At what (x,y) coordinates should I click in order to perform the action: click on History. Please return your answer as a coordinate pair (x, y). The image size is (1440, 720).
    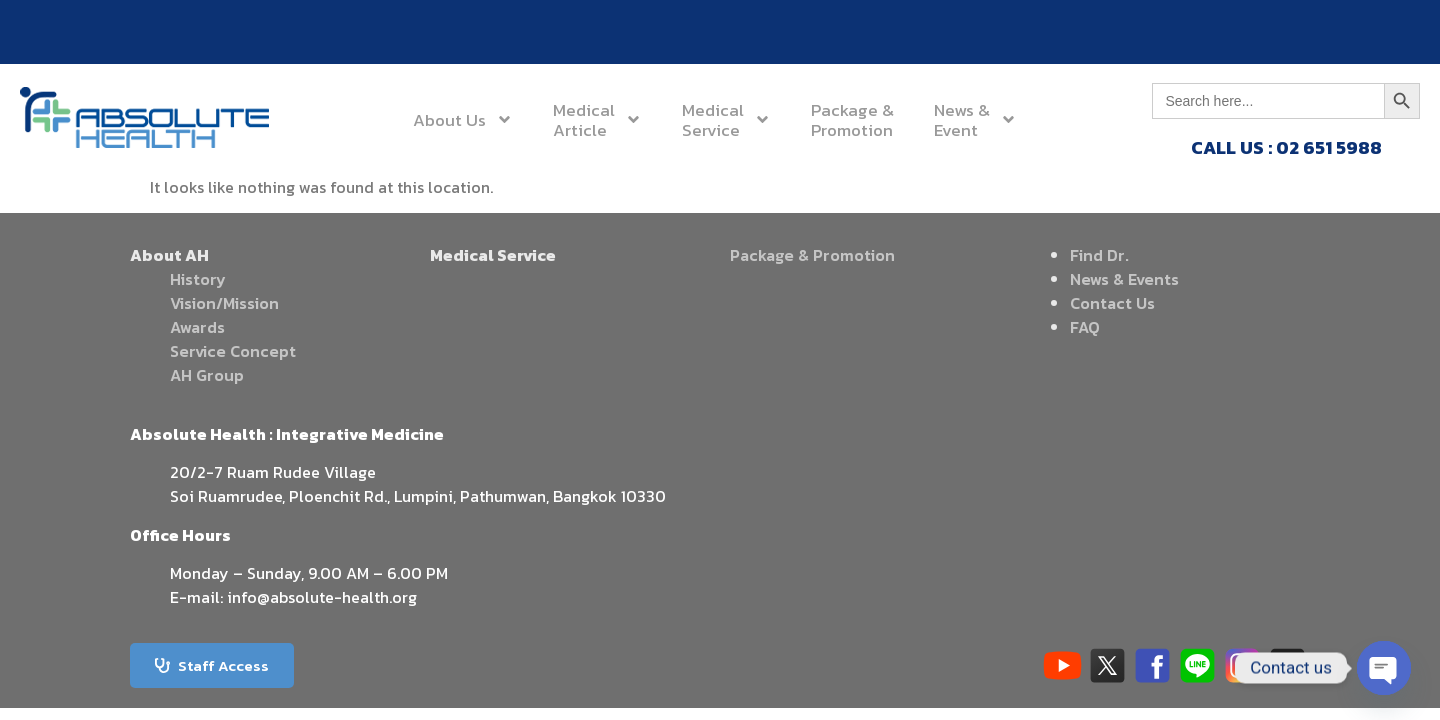
    Looking at the image, I should click on (198, 279).